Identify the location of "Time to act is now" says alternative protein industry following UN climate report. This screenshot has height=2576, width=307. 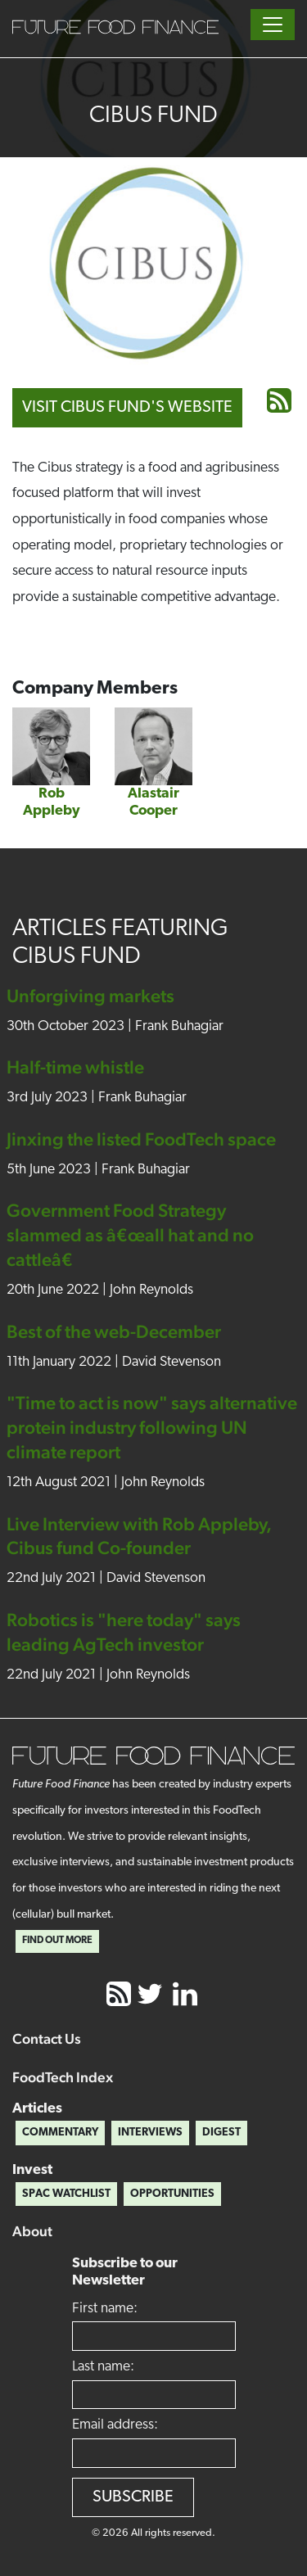
(152, 1427).